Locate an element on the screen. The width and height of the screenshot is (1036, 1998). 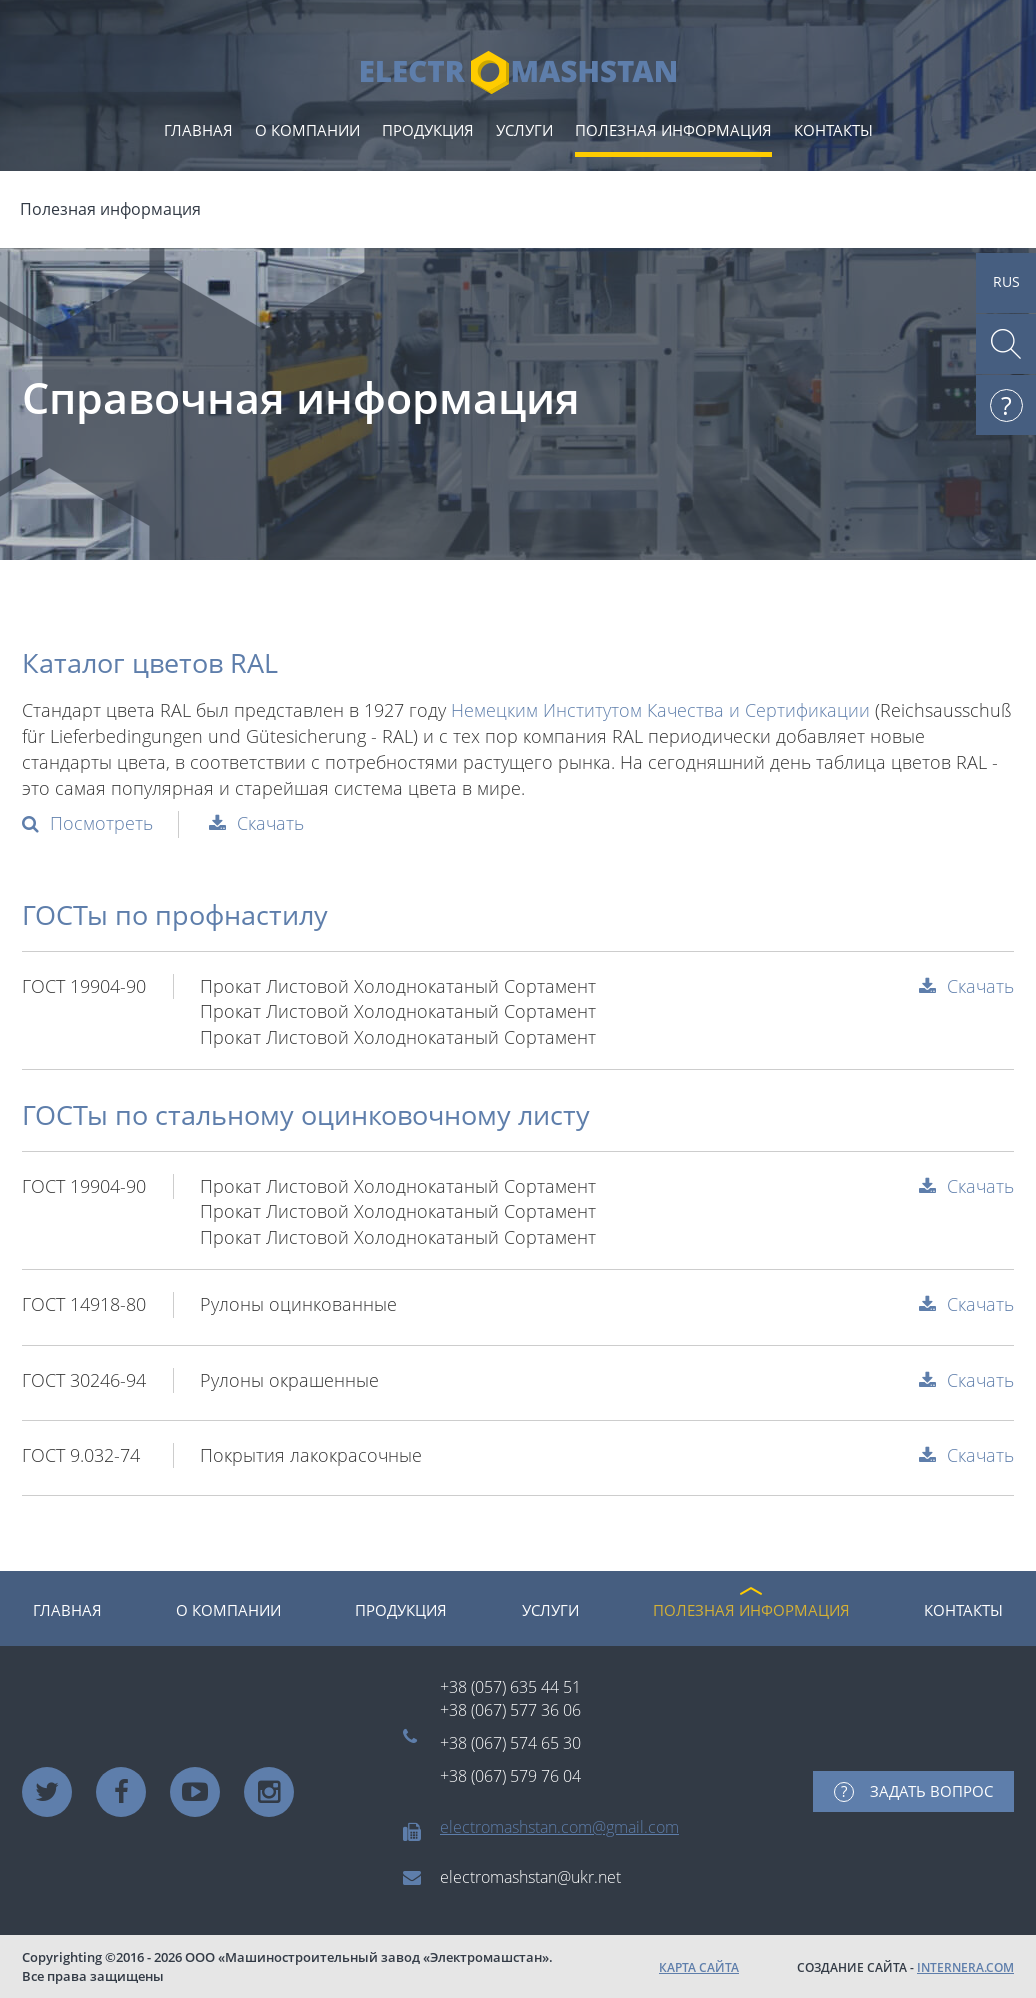
electromashstan@ukr.net is located at coordinates (530, 1877).